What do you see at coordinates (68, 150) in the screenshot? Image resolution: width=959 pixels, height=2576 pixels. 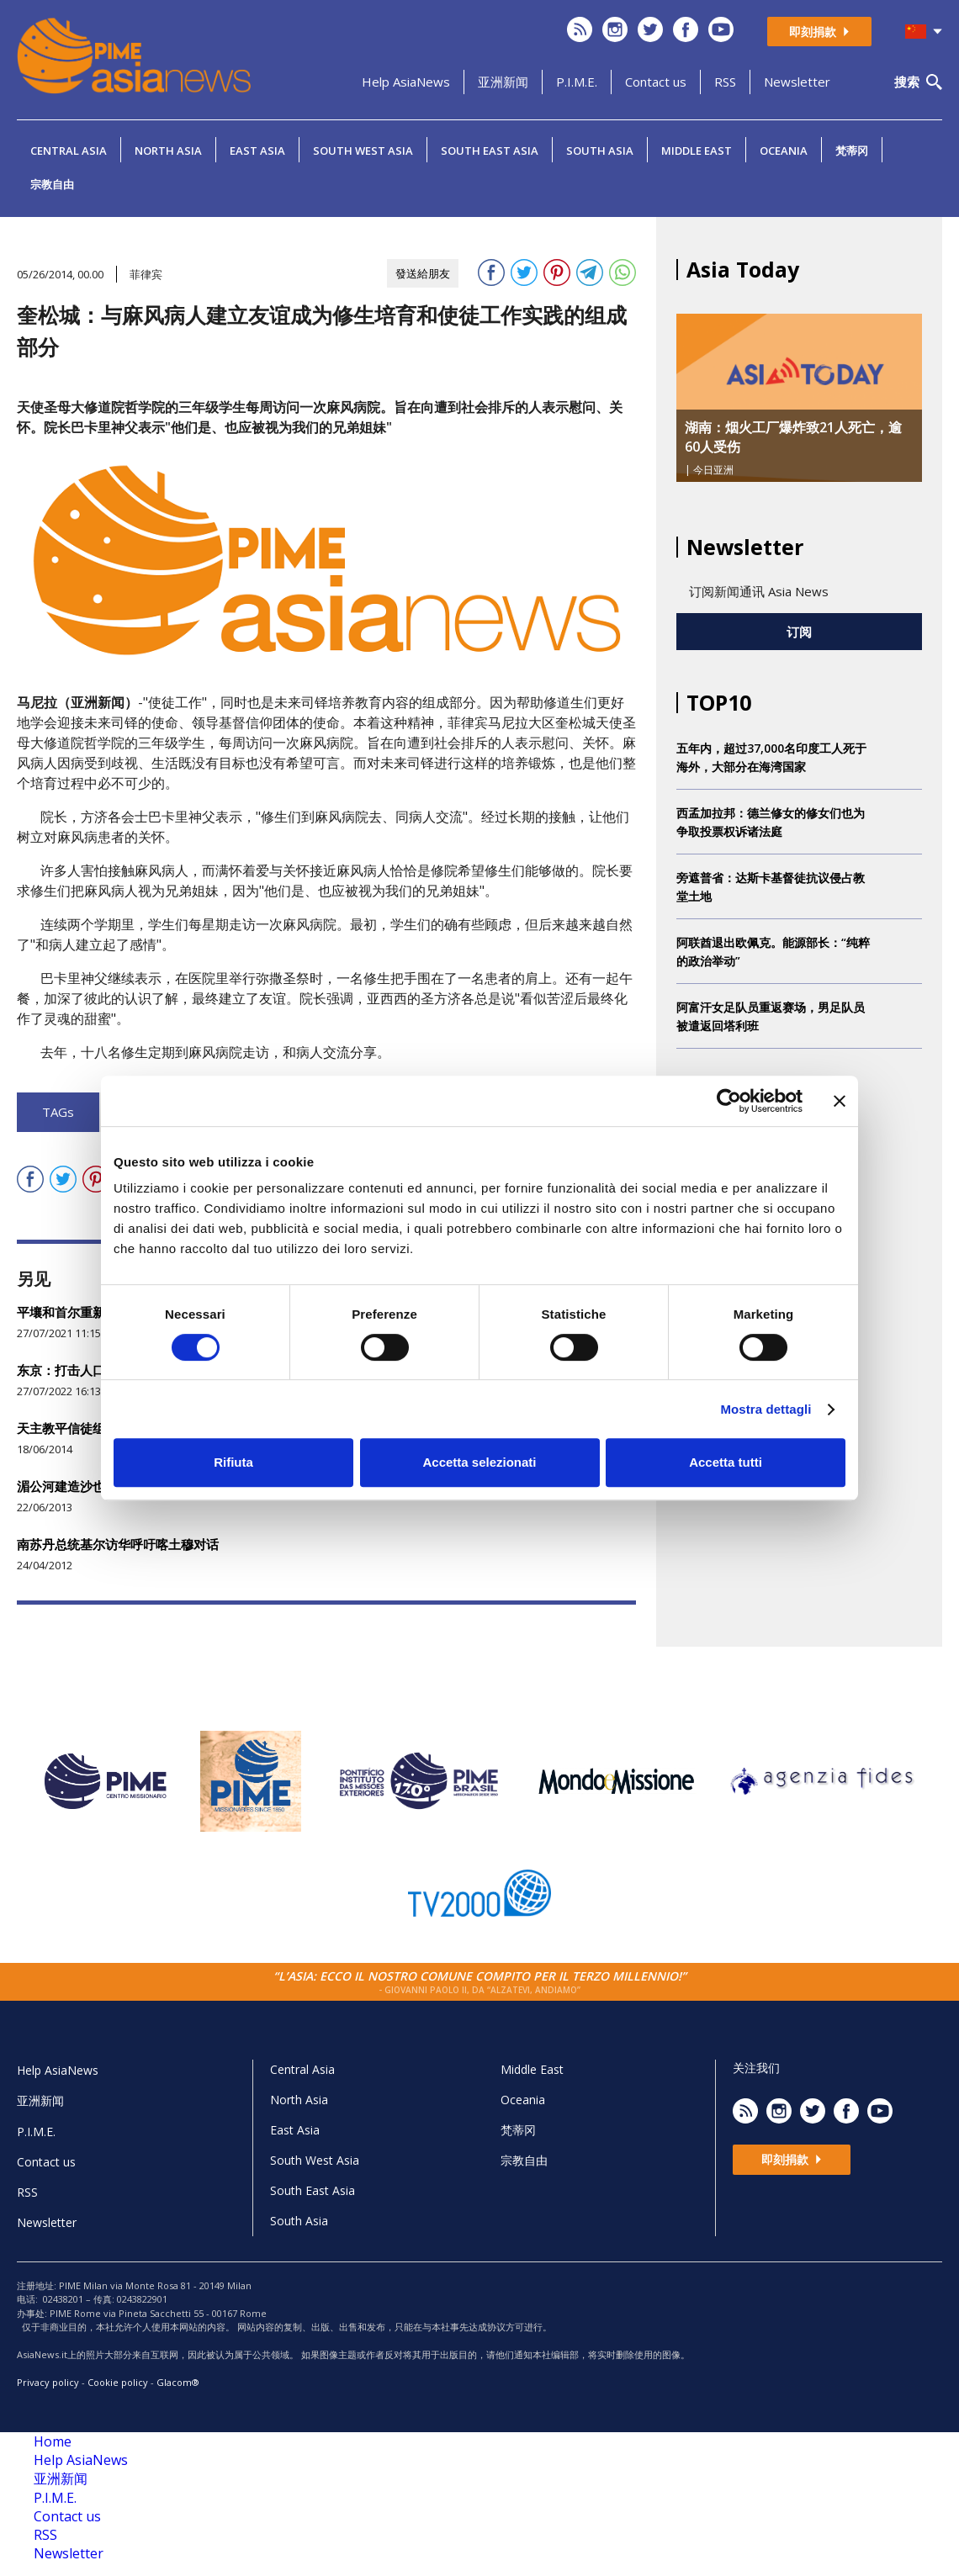 I see `Central Asia` at bounding box center [68, 150].